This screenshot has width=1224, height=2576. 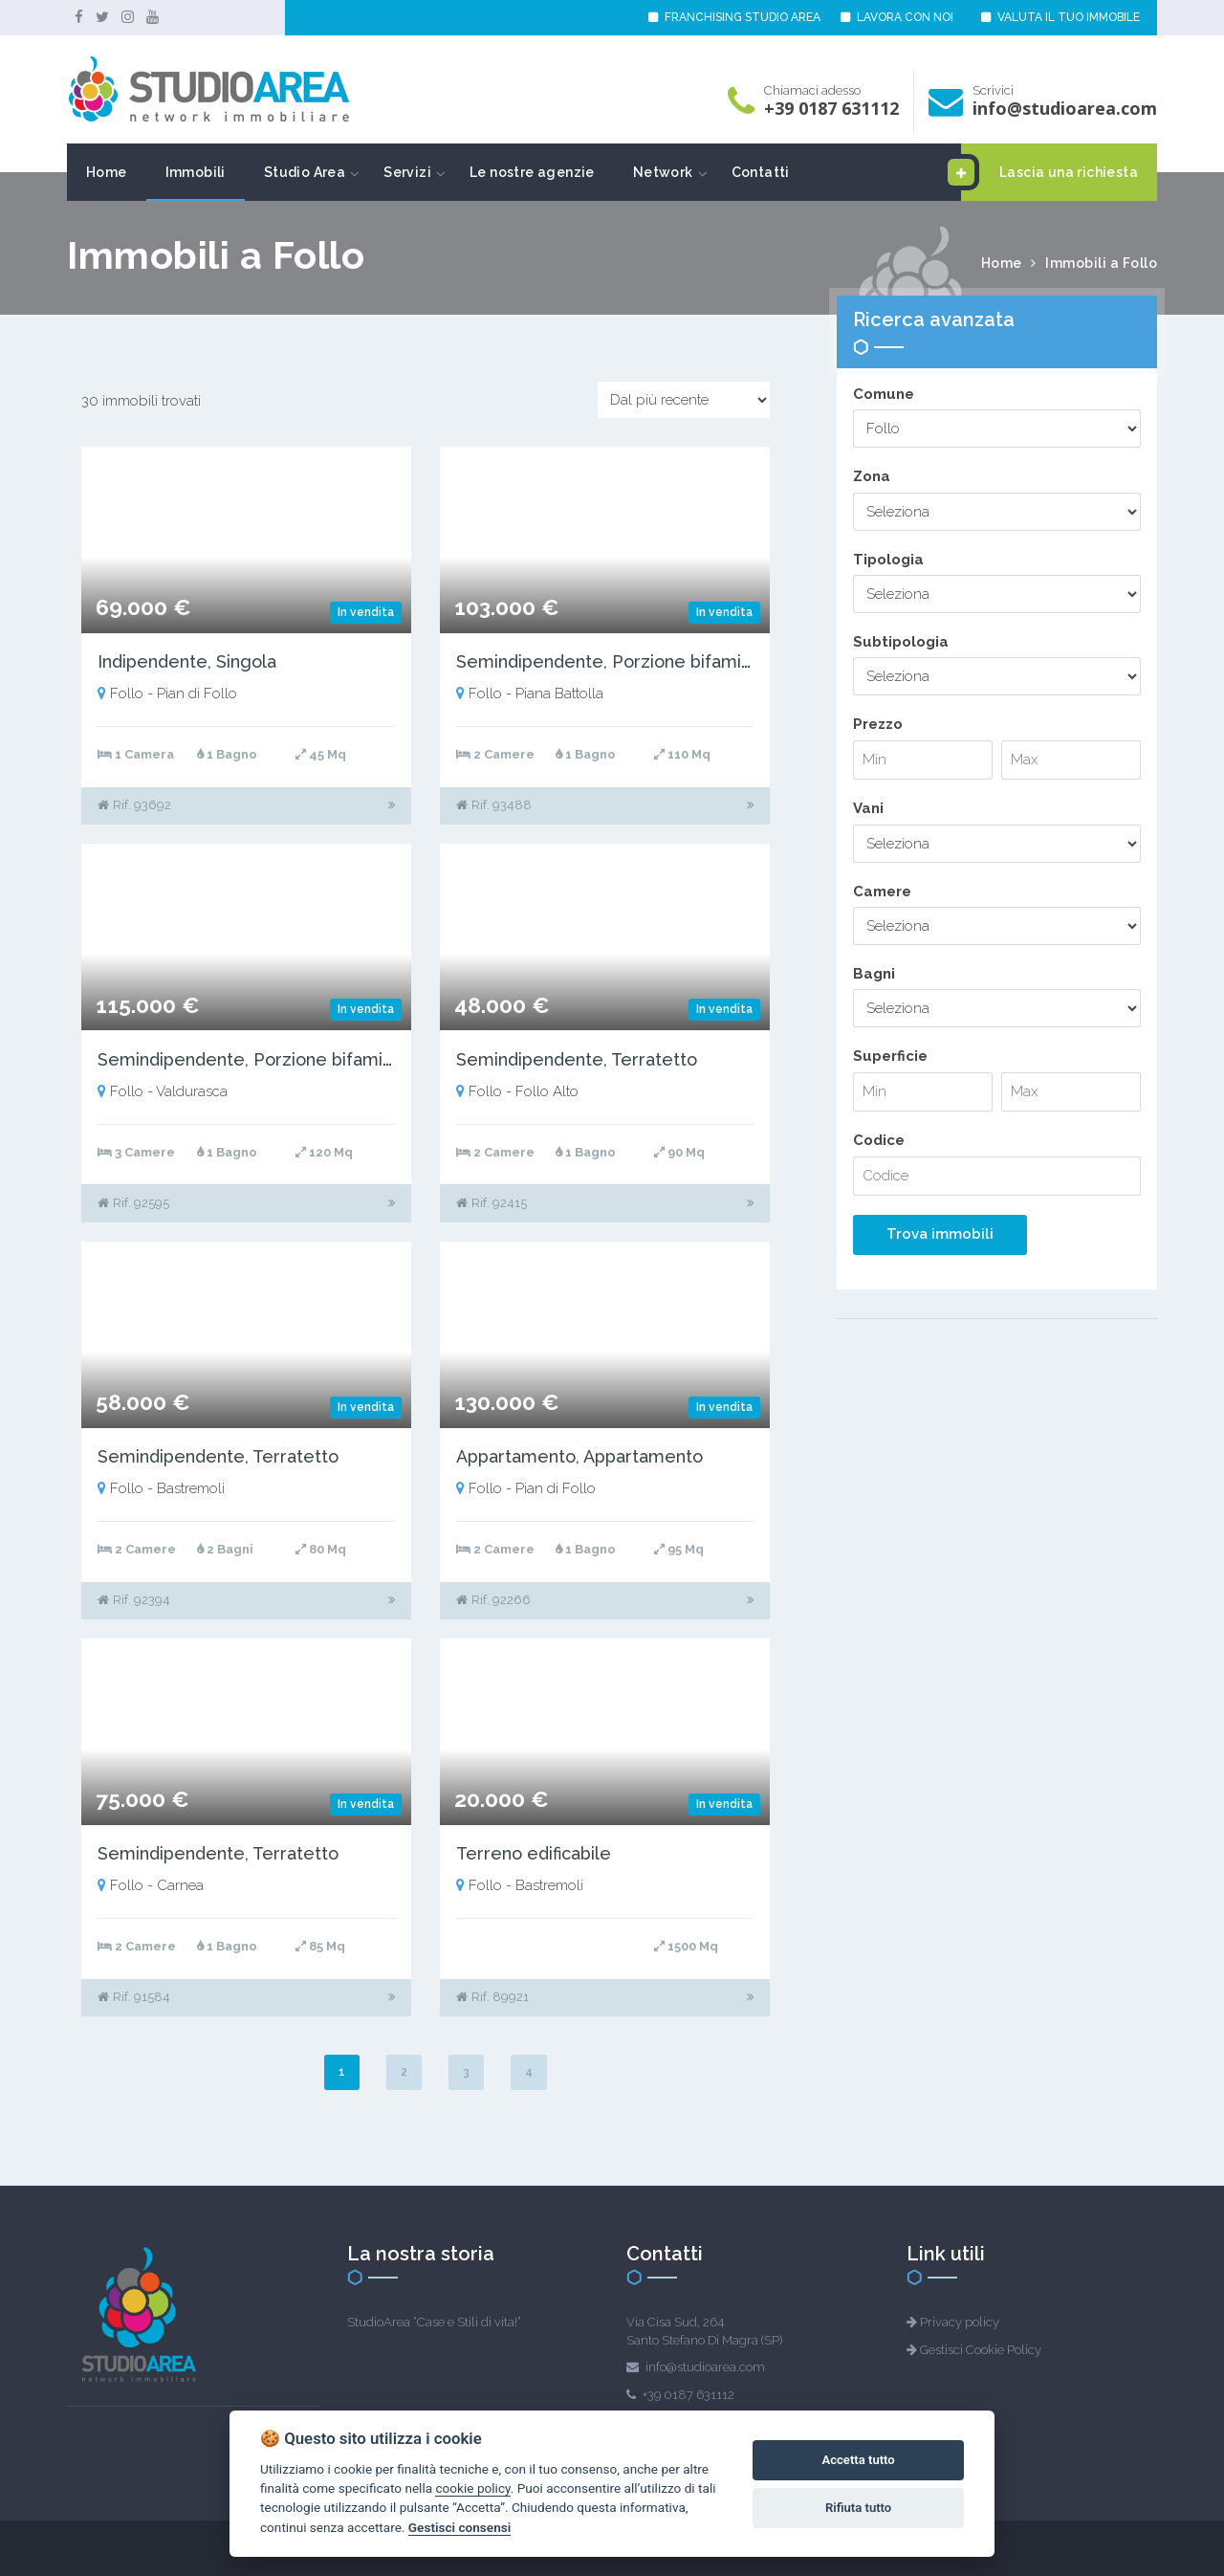 What do you see at coordinates (187, 661) in the screenshot?
I see `Indipendente, Singola` at bounding box center [187, 661].